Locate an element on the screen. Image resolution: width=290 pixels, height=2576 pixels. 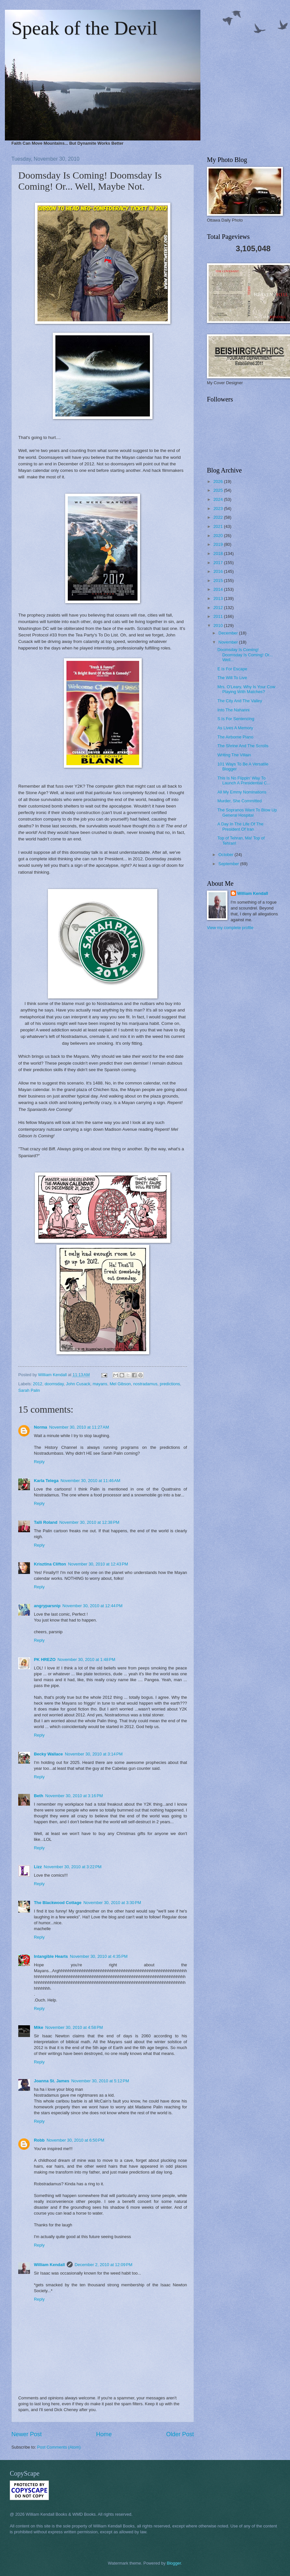
Krisztina Clifton is located at coordinates (50, 1564).